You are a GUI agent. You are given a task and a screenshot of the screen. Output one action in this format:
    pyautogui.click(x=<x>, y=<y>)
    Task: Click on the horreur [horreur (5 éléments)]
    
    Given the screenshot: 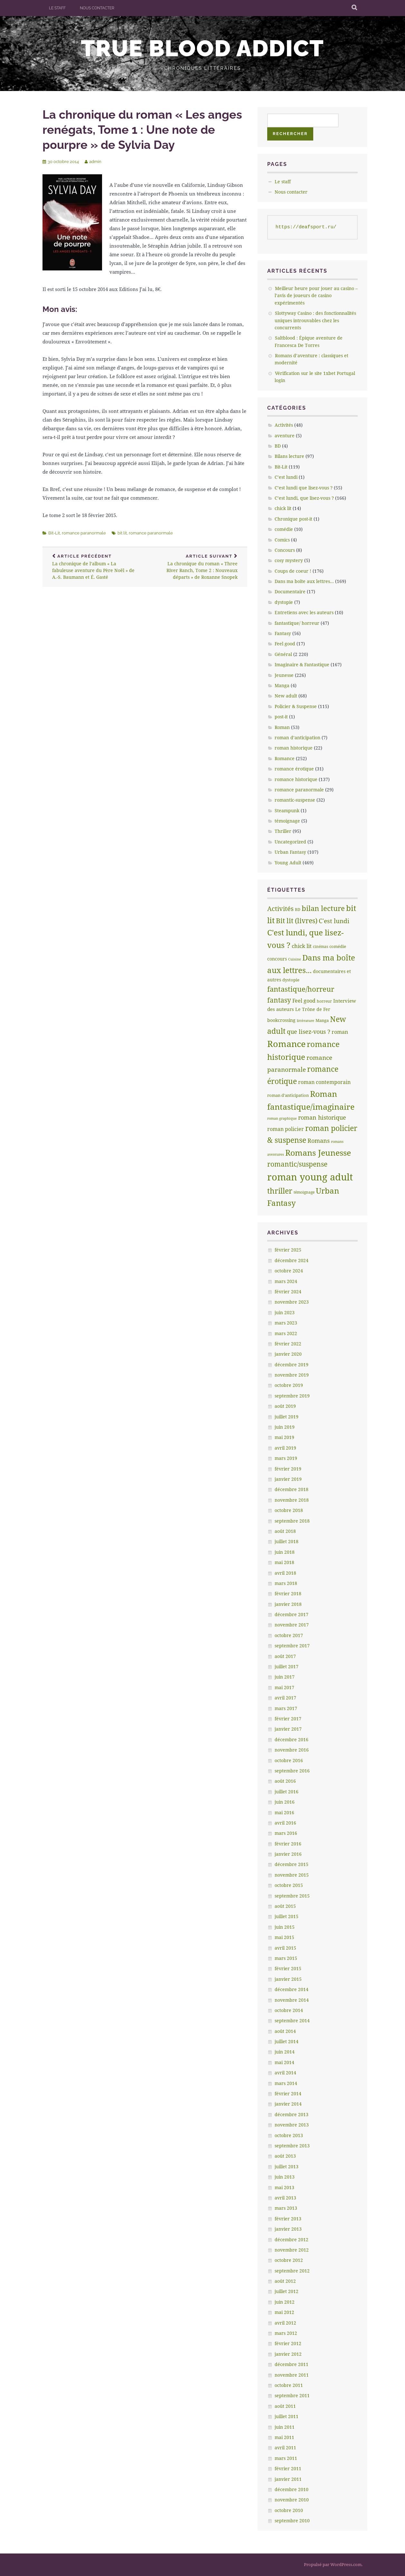 What is the action you would take?
    pyautogui.click(x=324, y=1001)
    